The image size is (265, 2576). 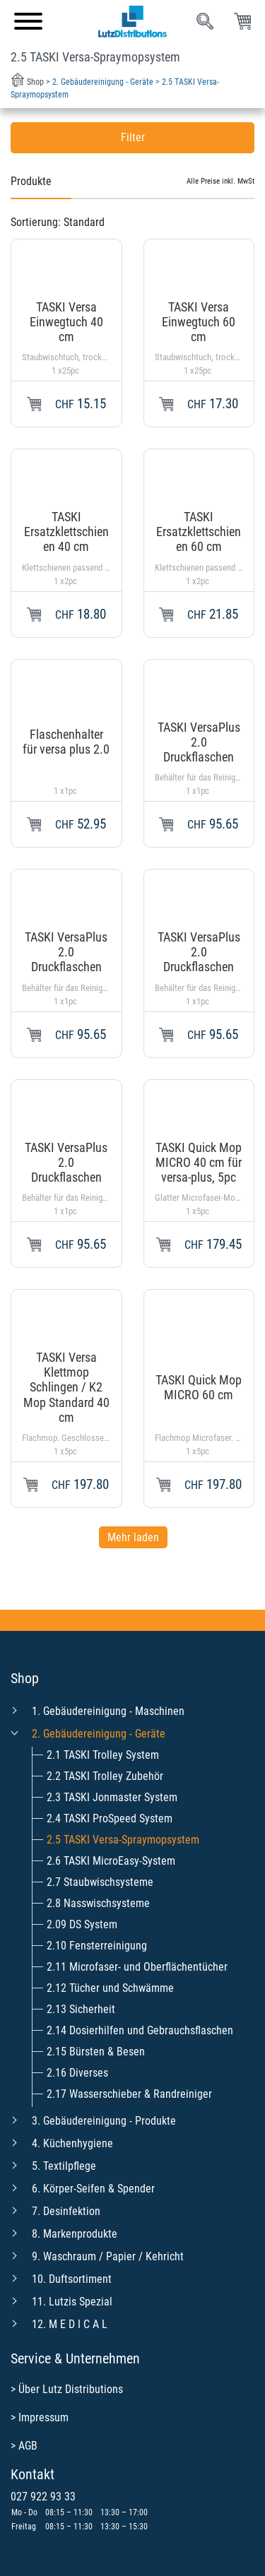 What do you see at coordinates (70, 2389) in the screenshot?
I see `Über Lutz Distributions` at bounding box center [70, 2389].